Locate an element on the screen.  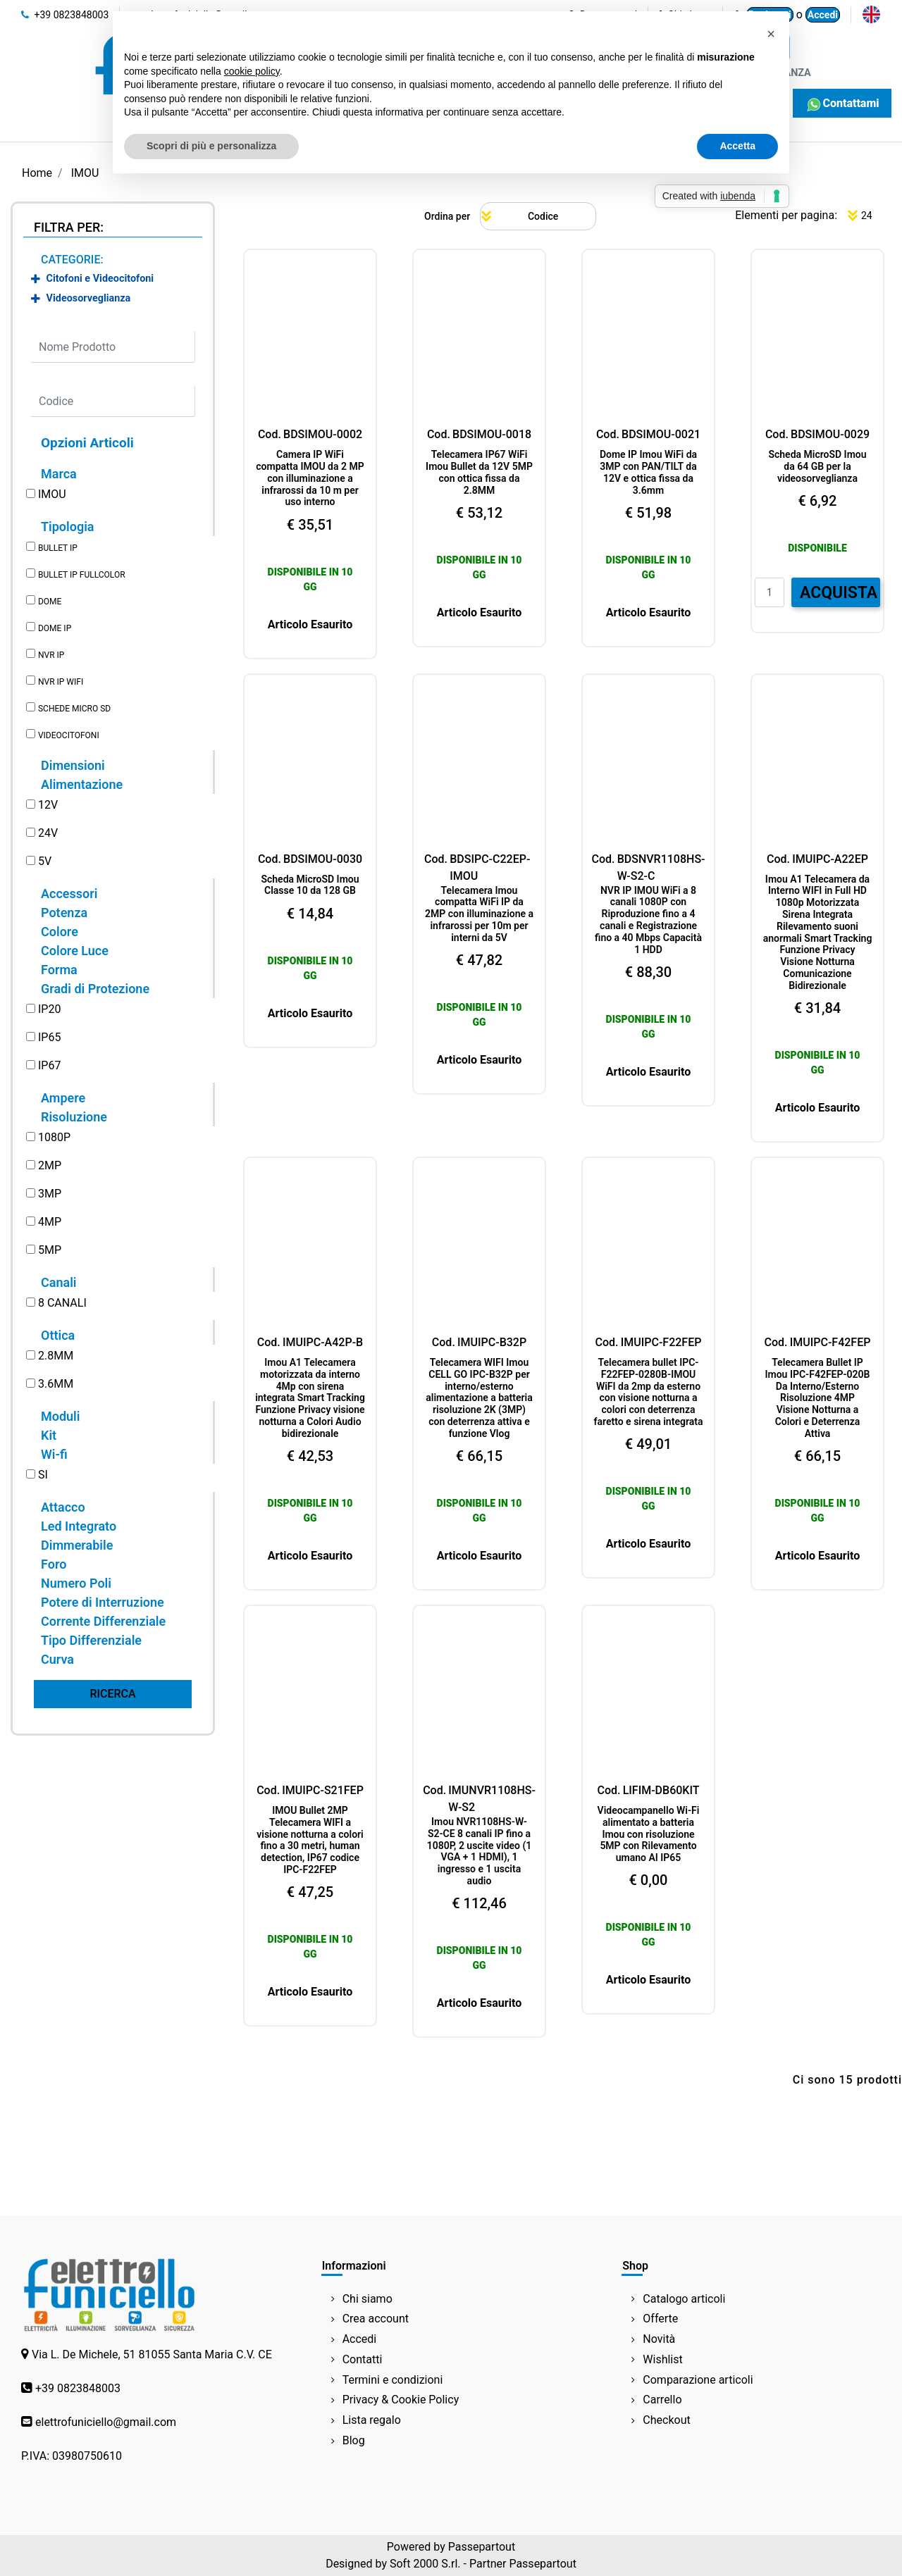
8 CANALI is located at coordinates (62, 1302).